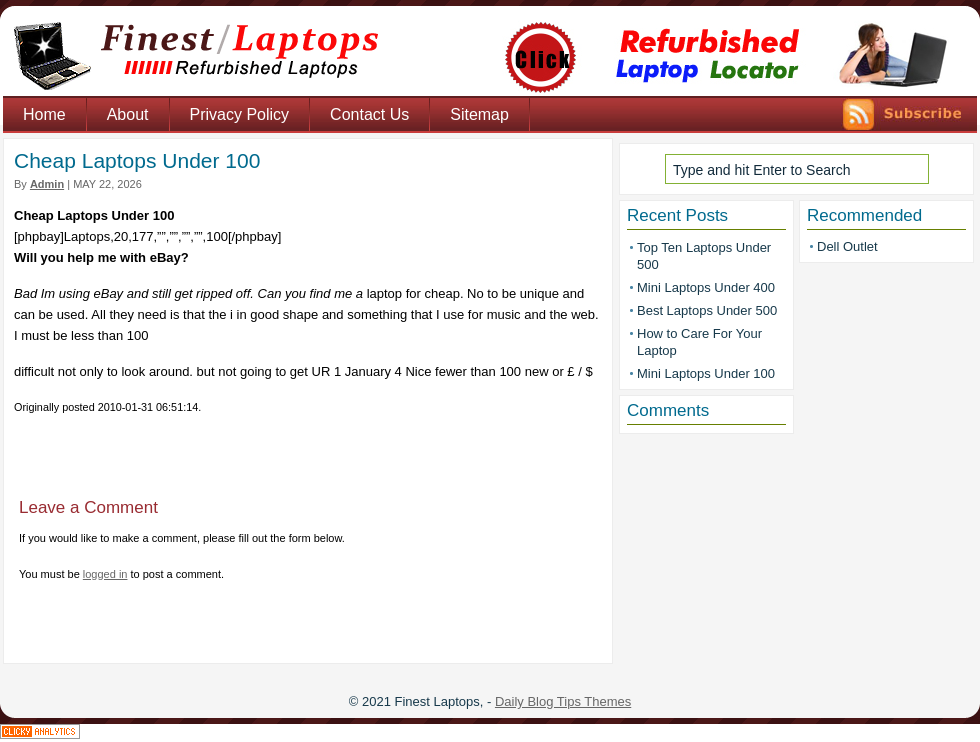 The image size is (980, 742). What do you see at coordinates (847, 246) in the screenshot?
I see `Dell Outlet` at bounding box center [847, 246].